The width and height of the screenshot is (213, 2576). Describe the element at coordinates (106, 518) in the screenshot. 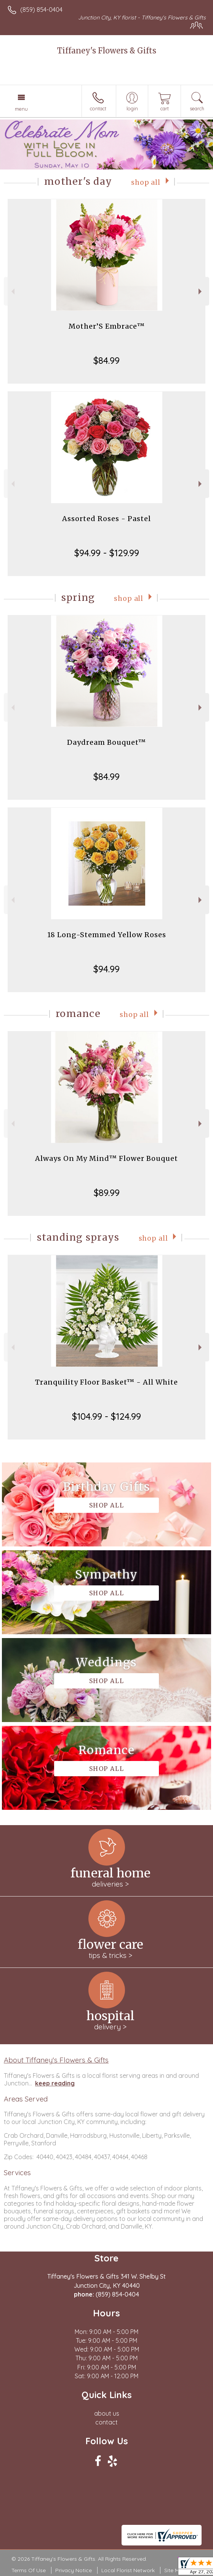

I see `Assorted Roses - Pastel` at that location.